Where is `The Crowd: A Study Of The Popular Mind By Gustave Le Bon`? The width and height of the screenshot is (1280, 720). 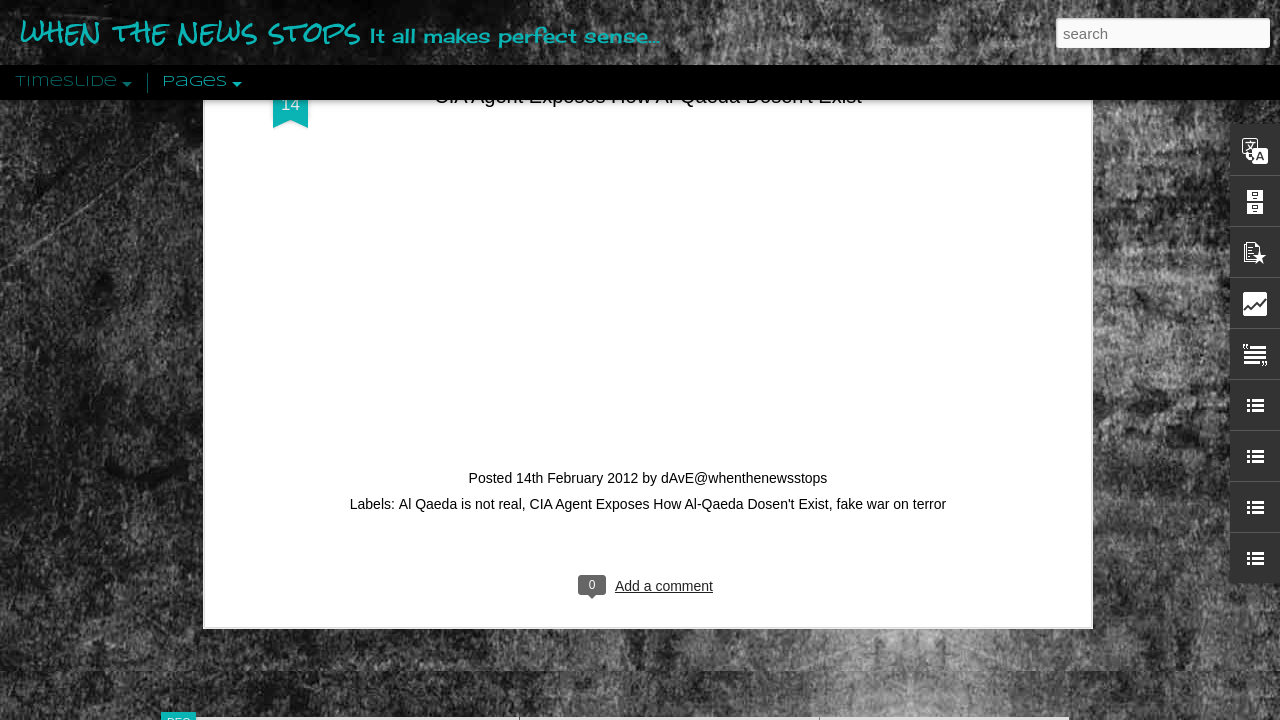
The Crowd: A Study Of The Popular Mind By Gustave Le Bon is located at coordinates (1026, 497).